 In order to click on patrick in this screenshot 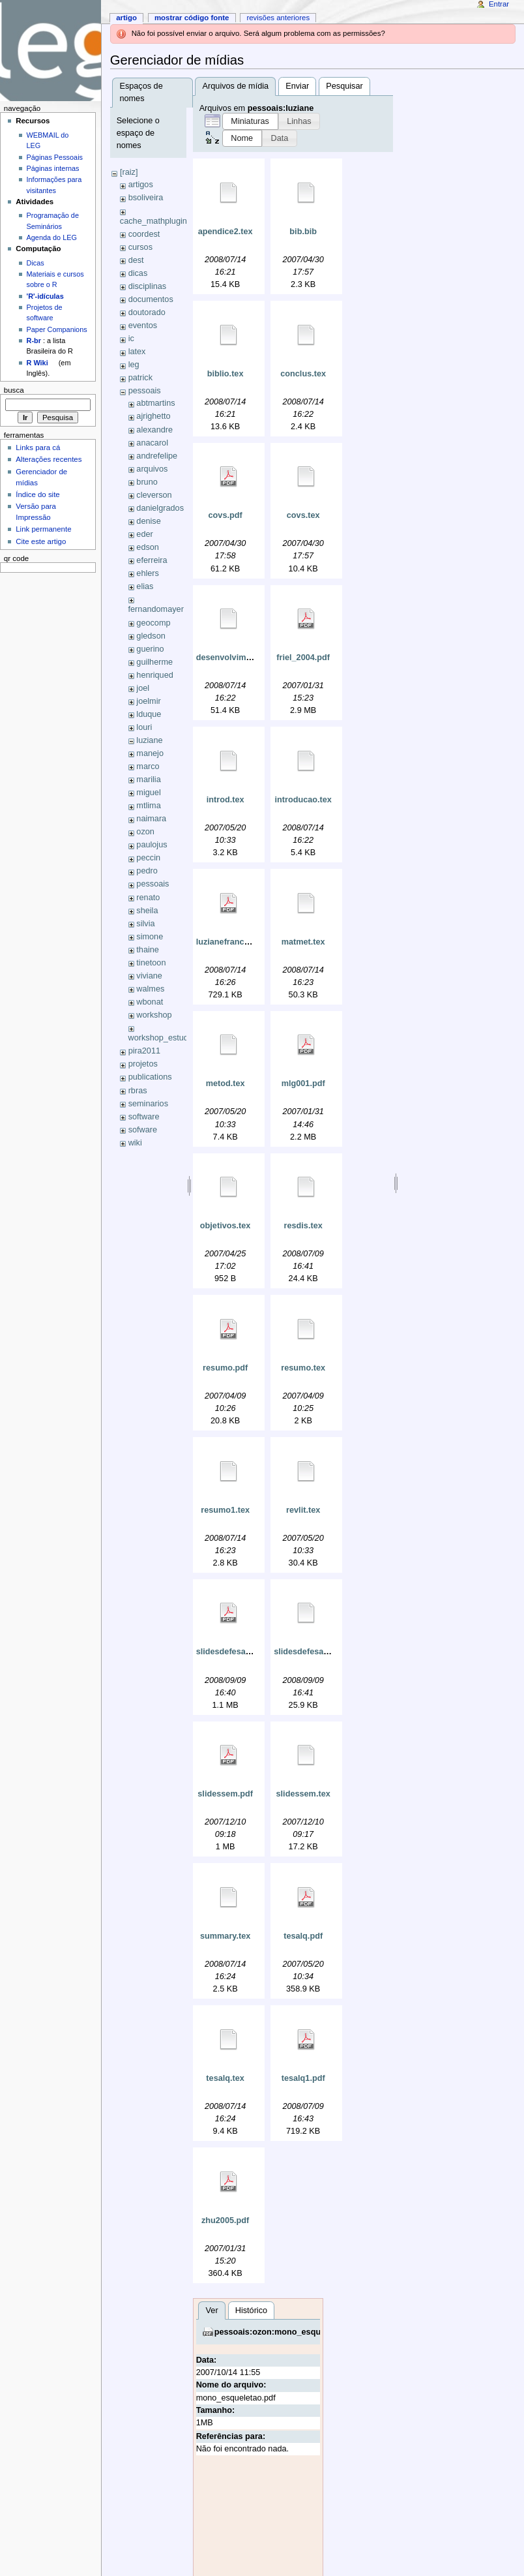, I will do `click(140, 377)`.